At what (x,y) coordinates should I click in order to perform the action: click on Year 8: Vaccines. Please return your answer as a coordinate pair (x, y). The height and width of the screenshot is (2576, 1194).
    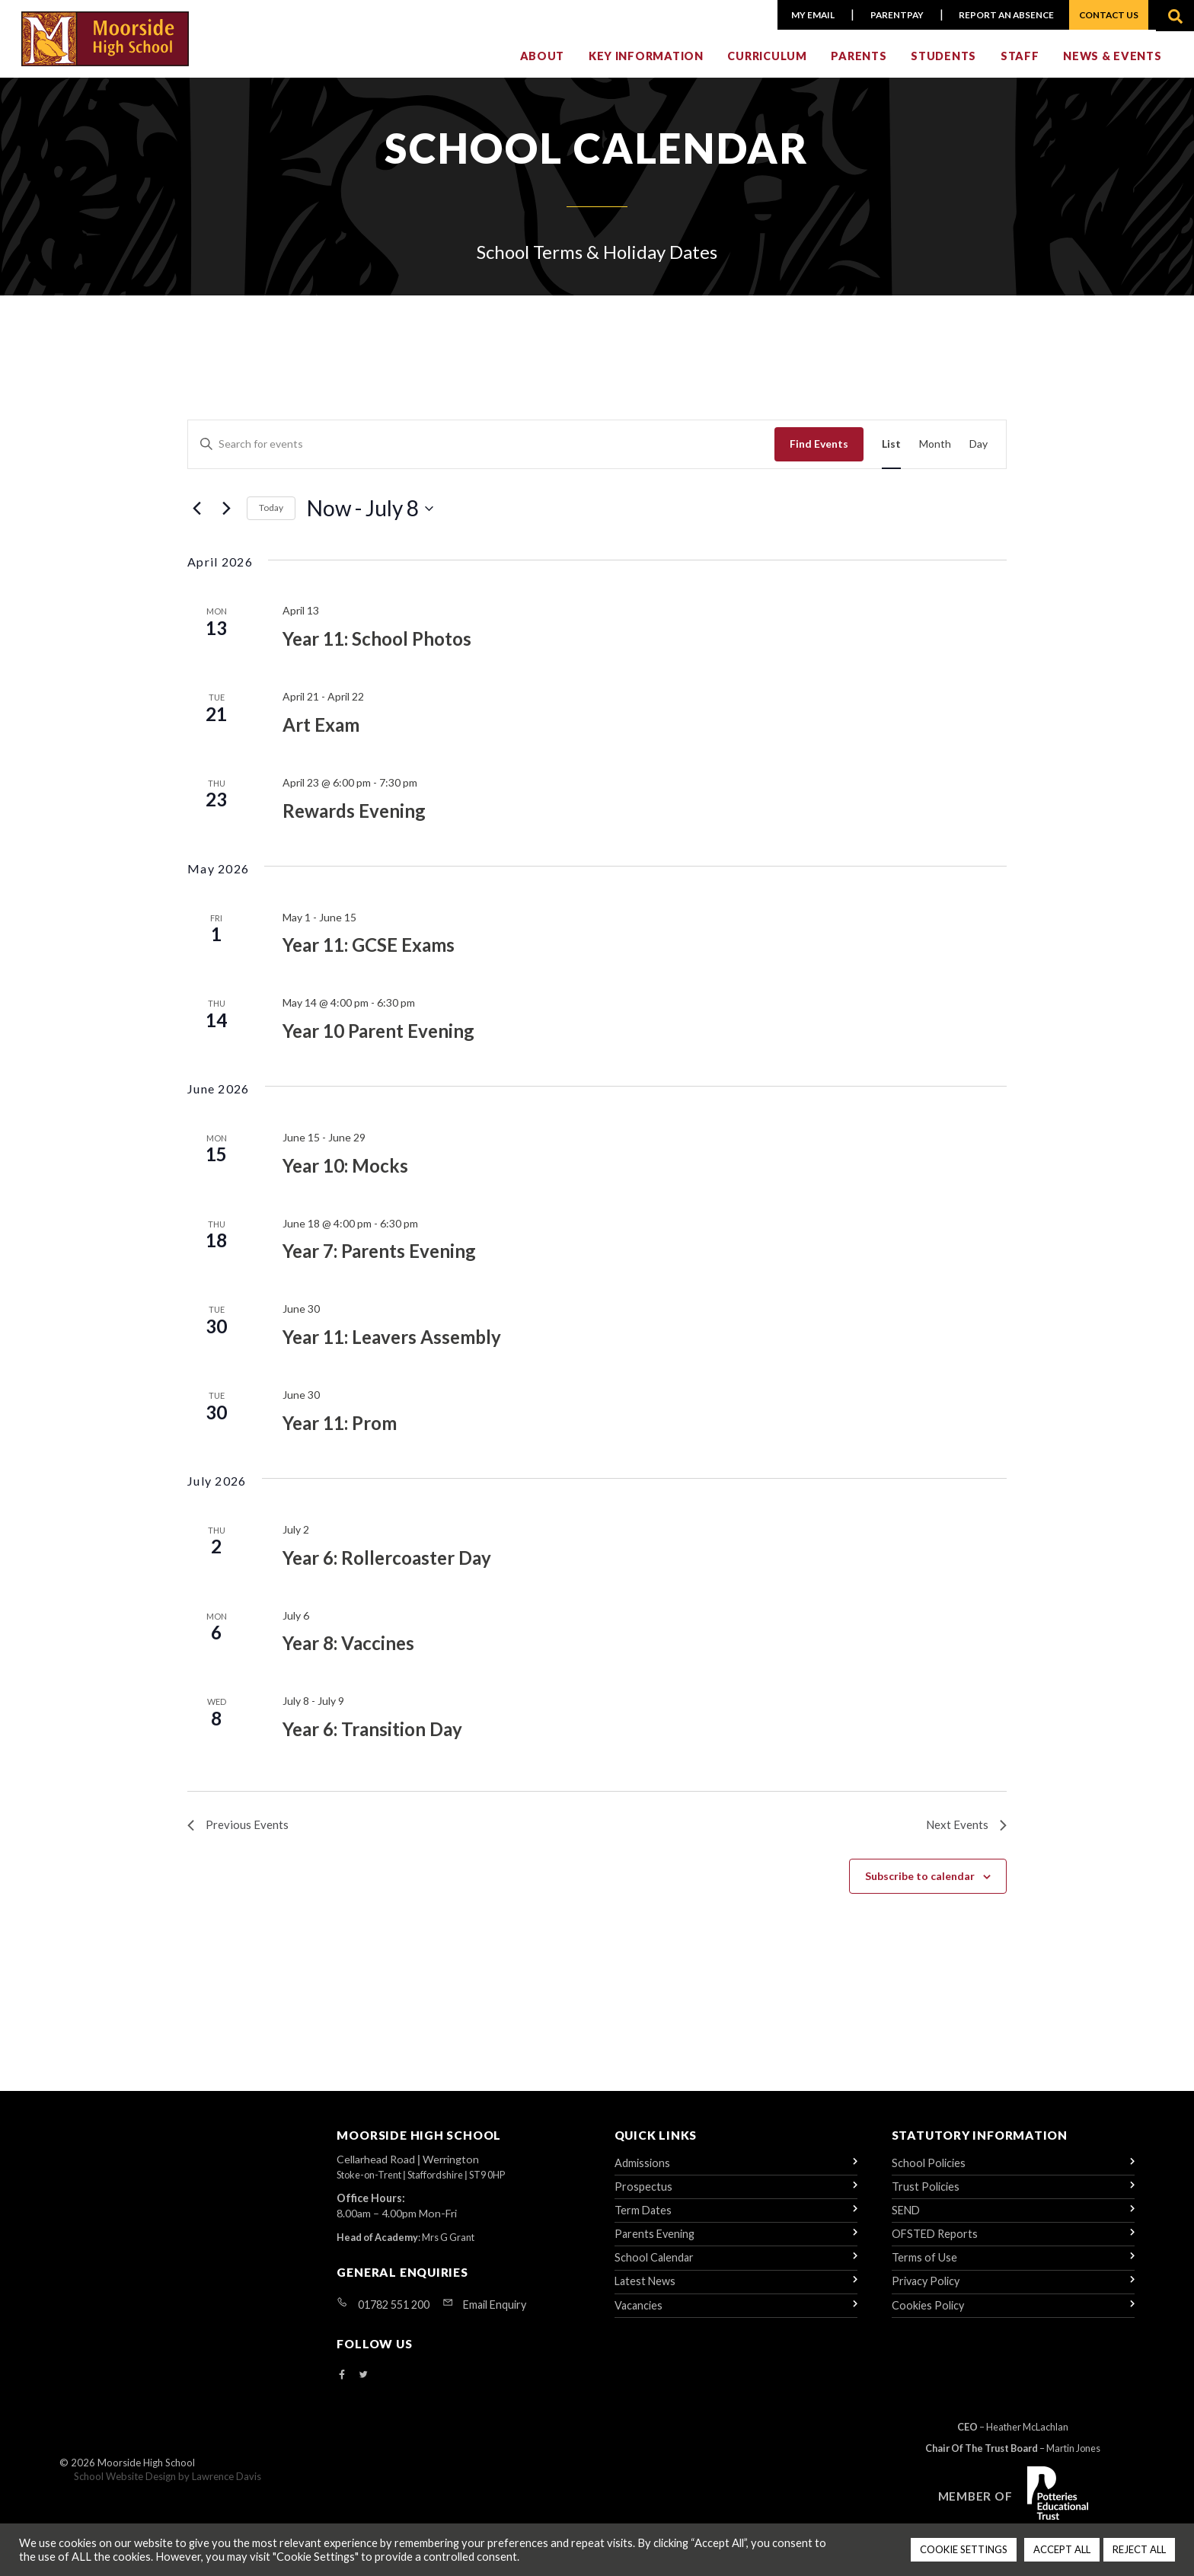
    Looking at the image, I should click on (348, 1650).